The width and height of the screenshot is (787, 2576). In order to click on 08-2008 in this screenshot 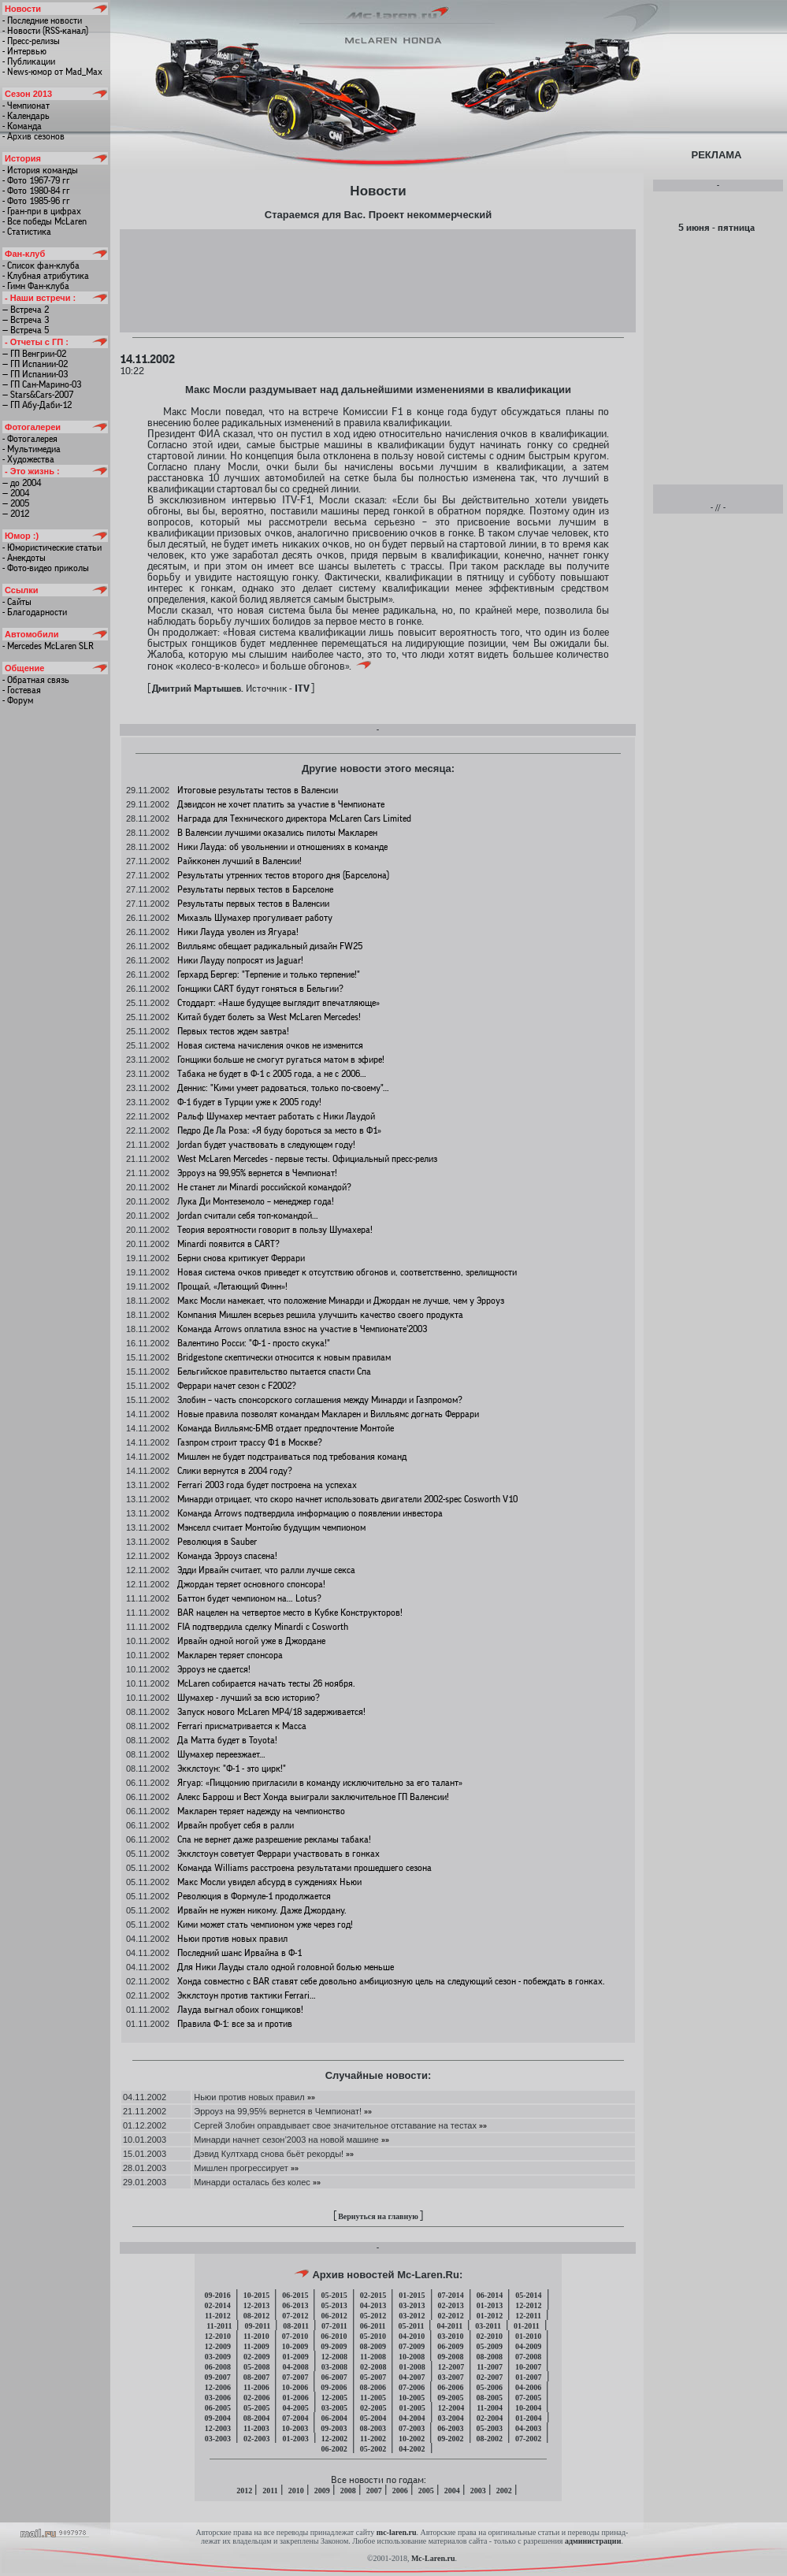, I will do `click(490, 2356)`.